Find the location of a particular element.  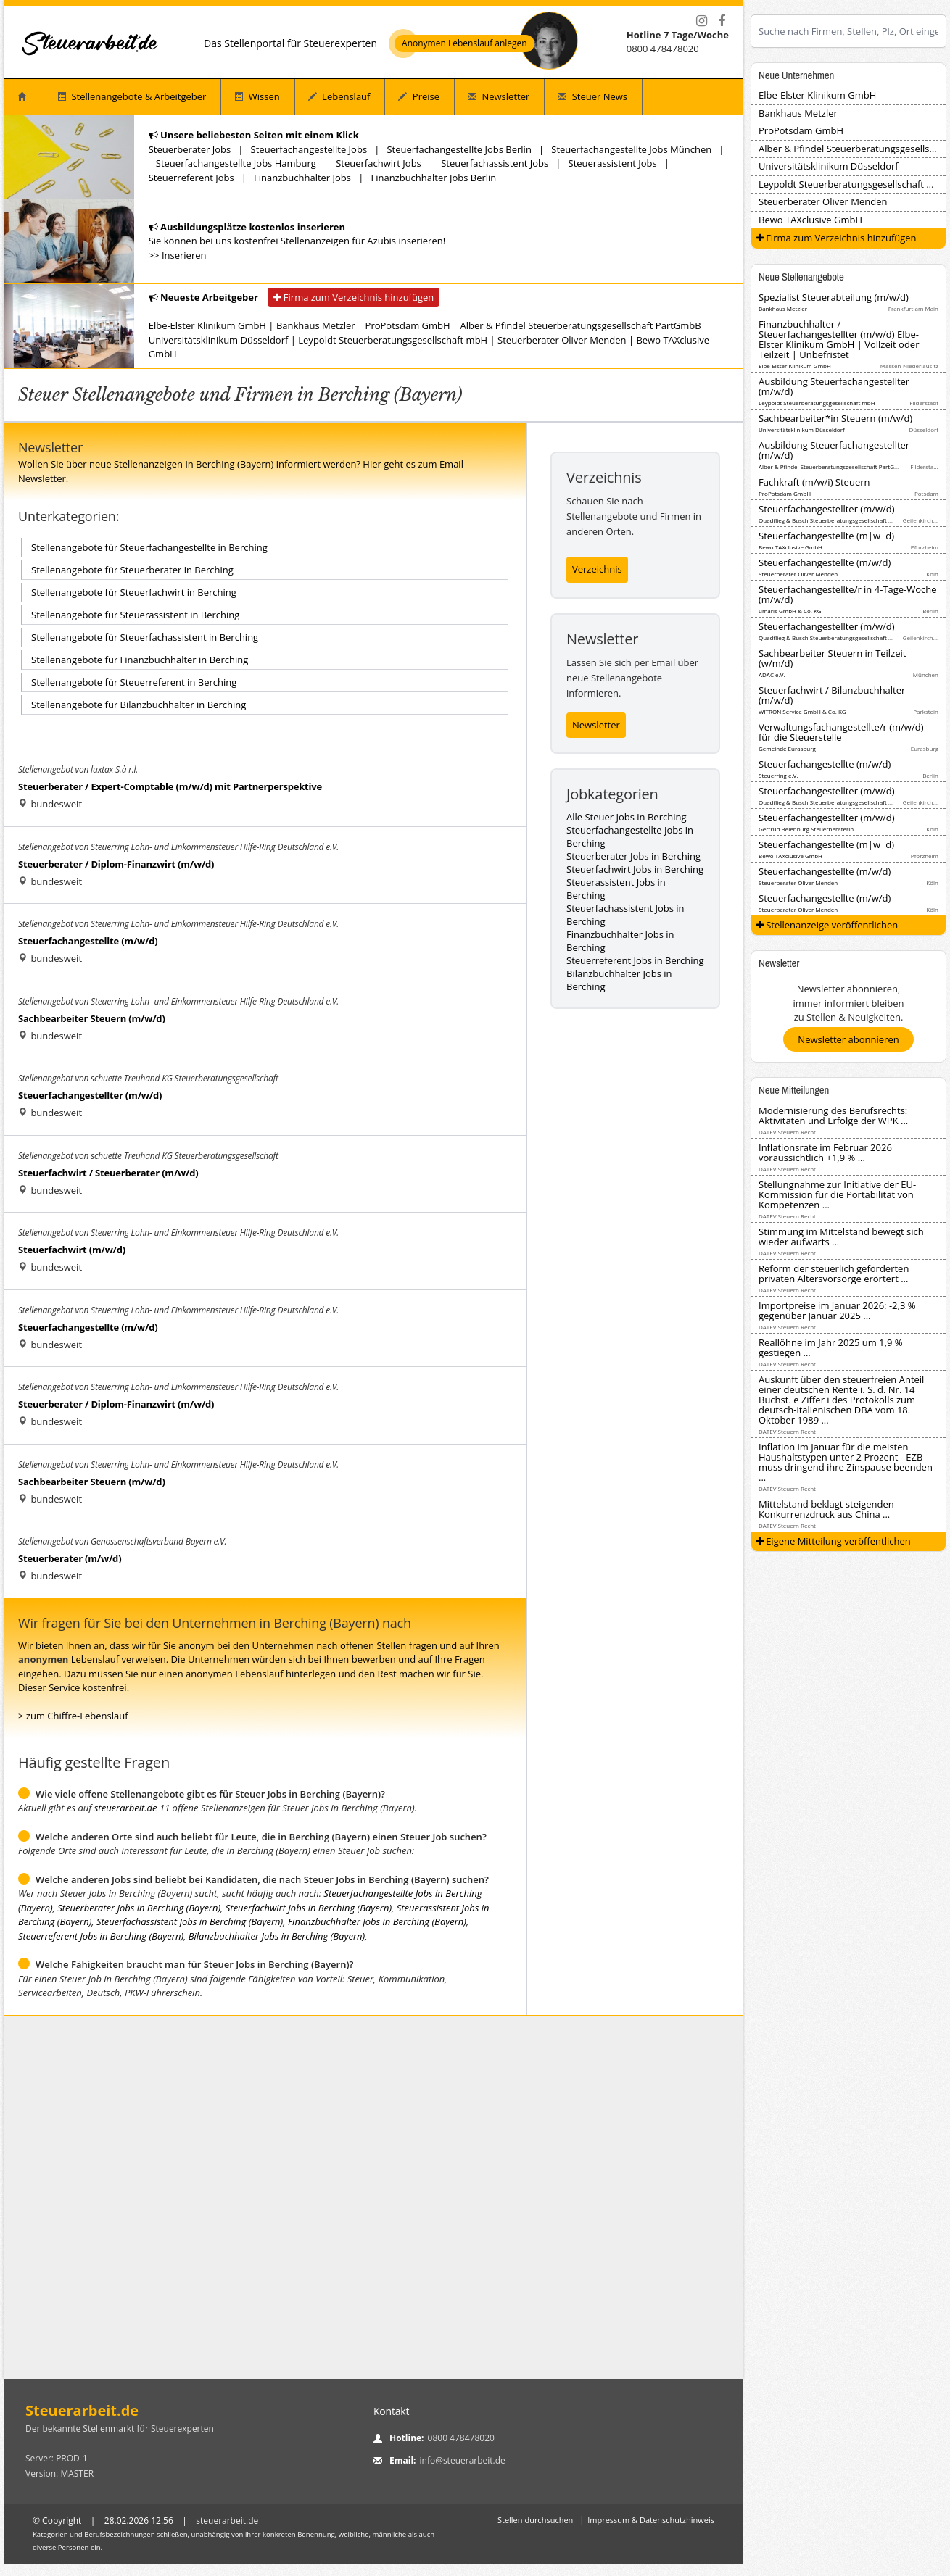

Steuerberater / Diplom-Finanzwirt (m/w/d) is located at coordinates (116, 864).